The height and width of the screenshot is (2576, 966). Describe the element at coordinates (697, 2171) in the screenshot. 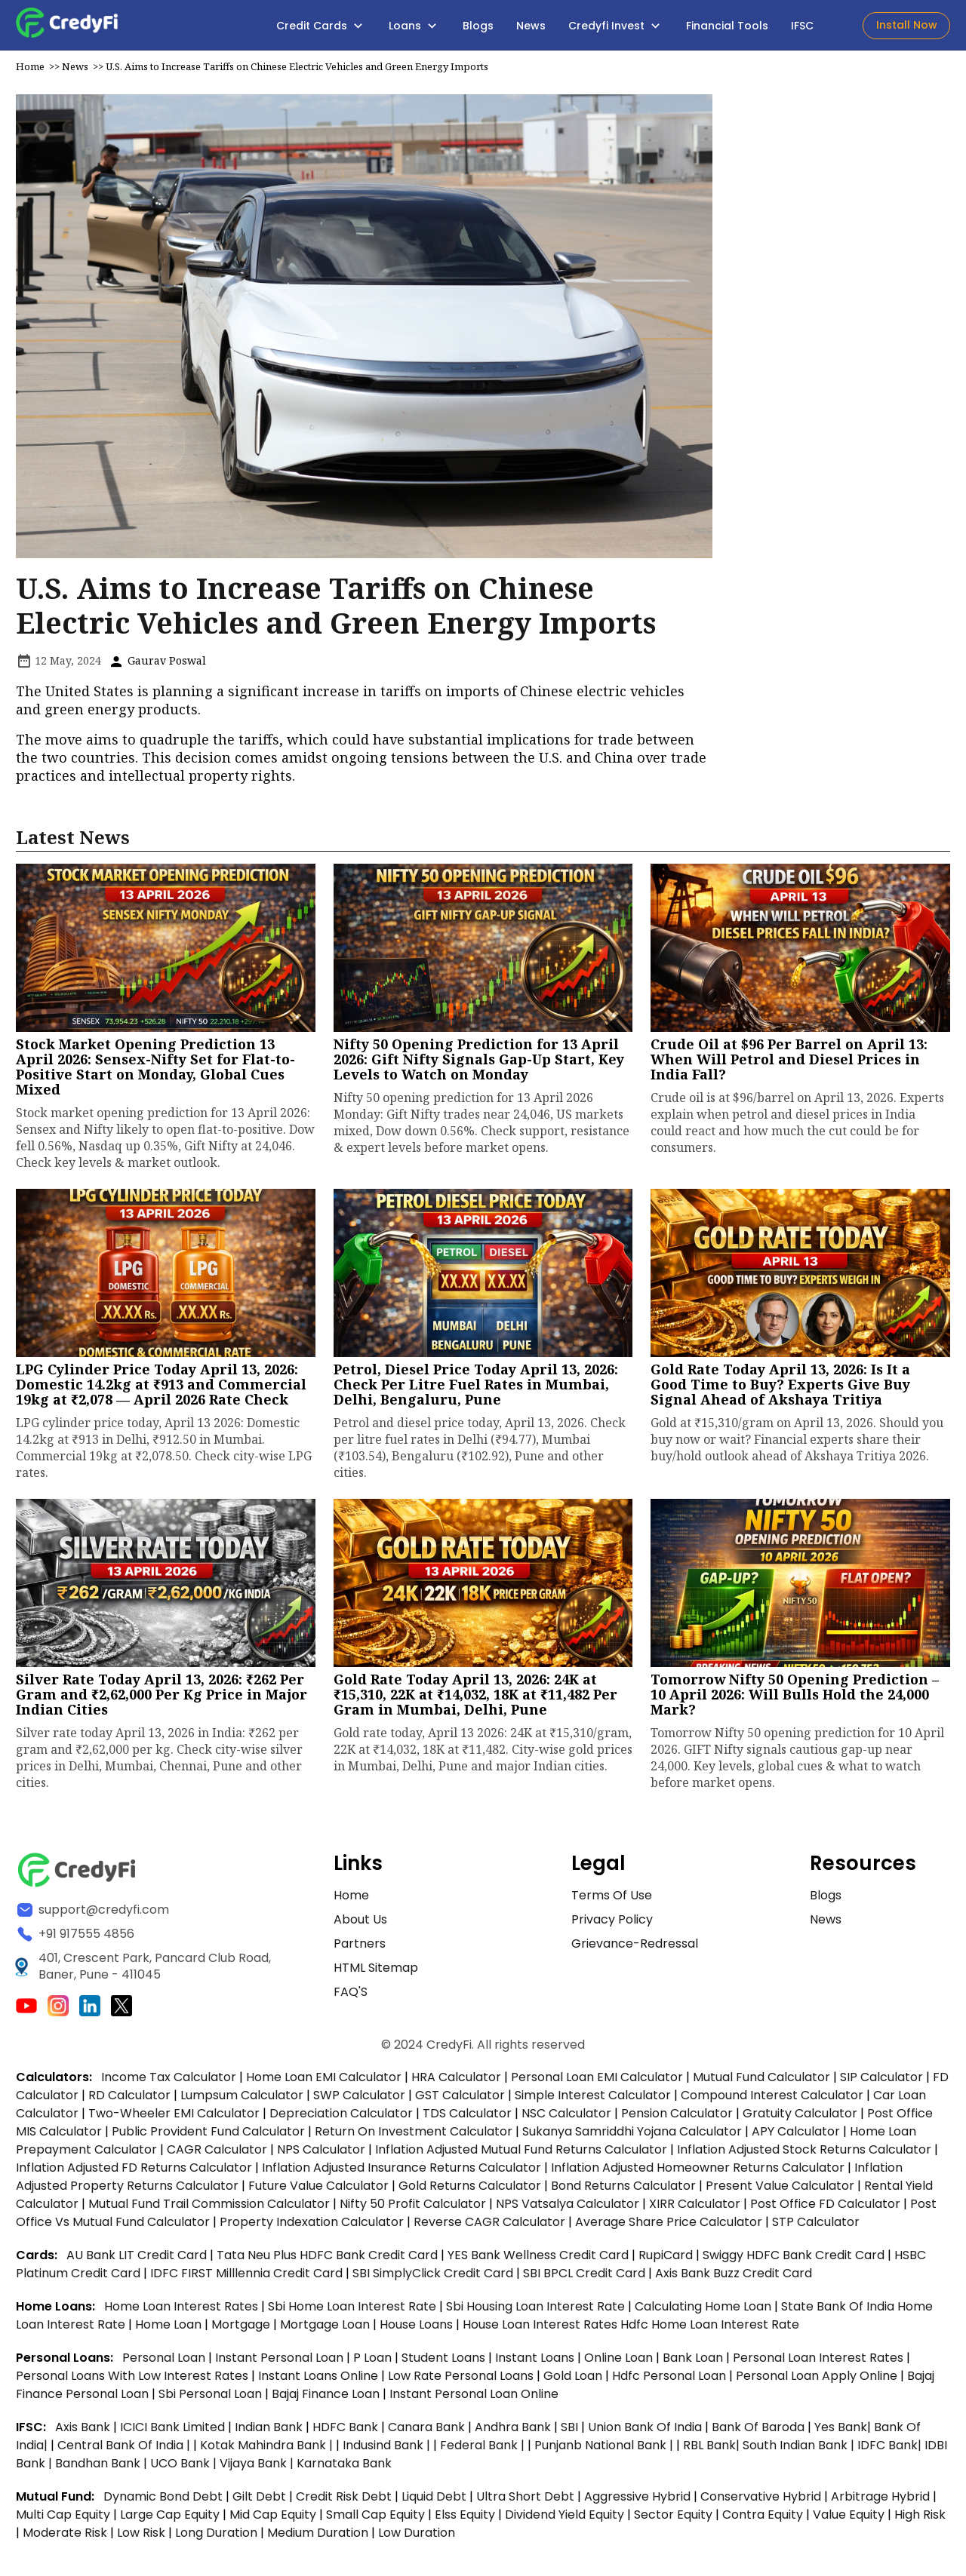

I see `Inflation Adjusted Homeowner Returns Calculator` at that location.